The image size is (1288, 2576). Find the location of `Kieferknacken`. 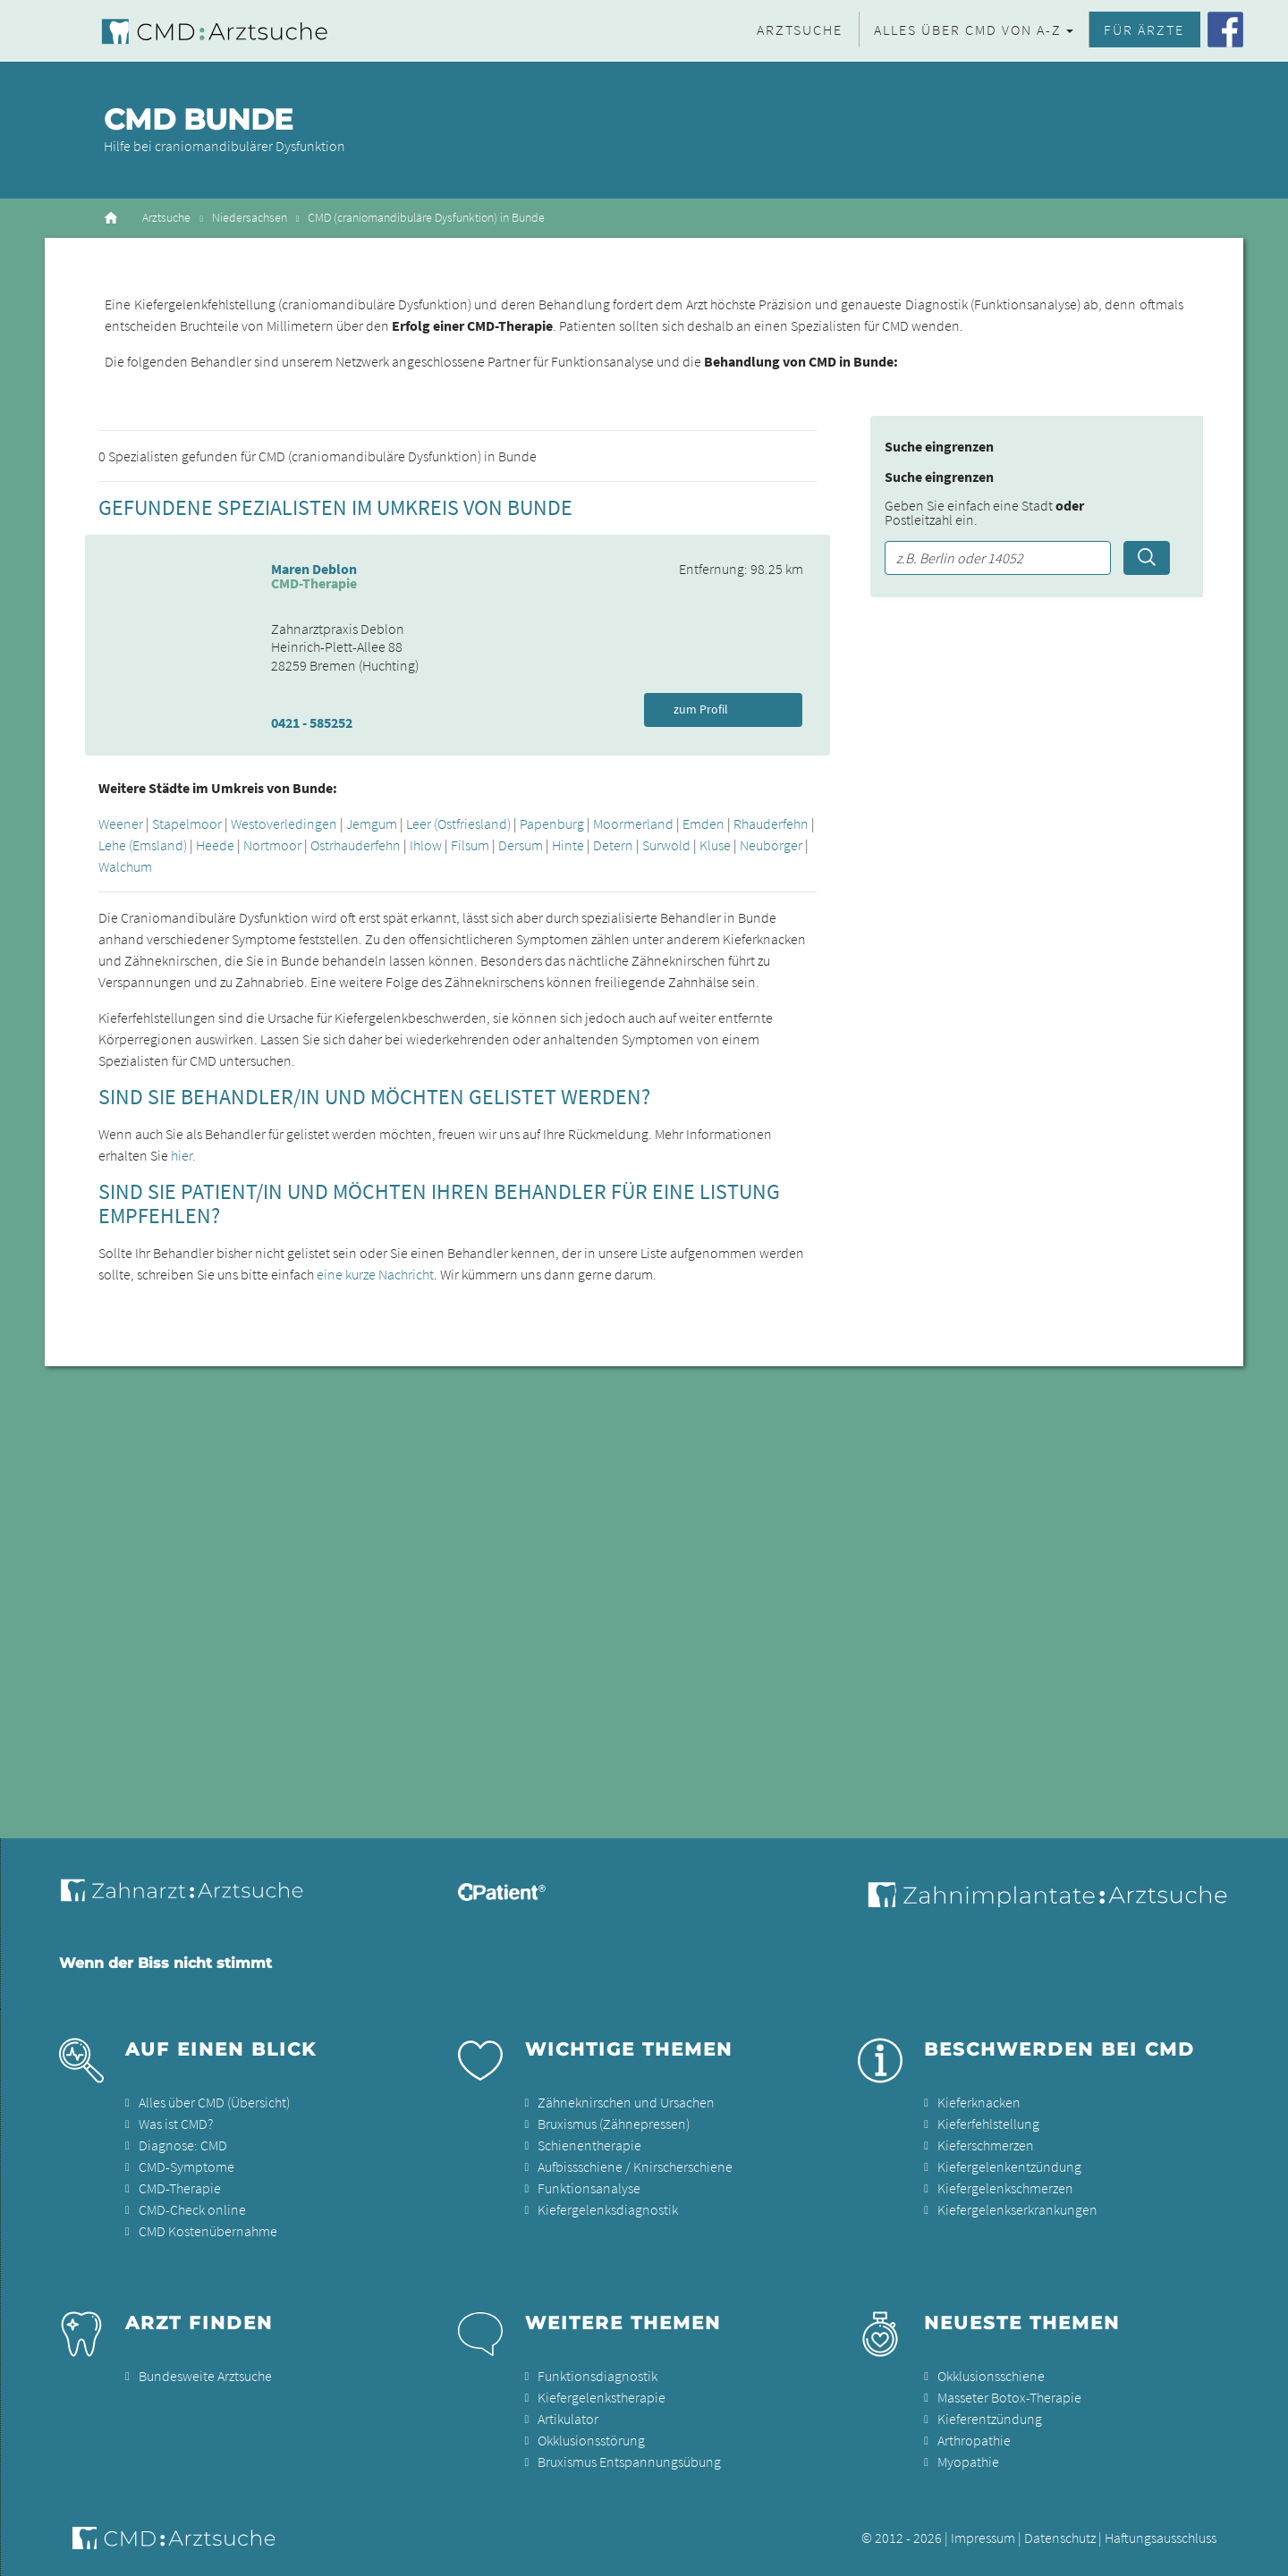

Kieferknacken is located at coordinates (979, 2102).